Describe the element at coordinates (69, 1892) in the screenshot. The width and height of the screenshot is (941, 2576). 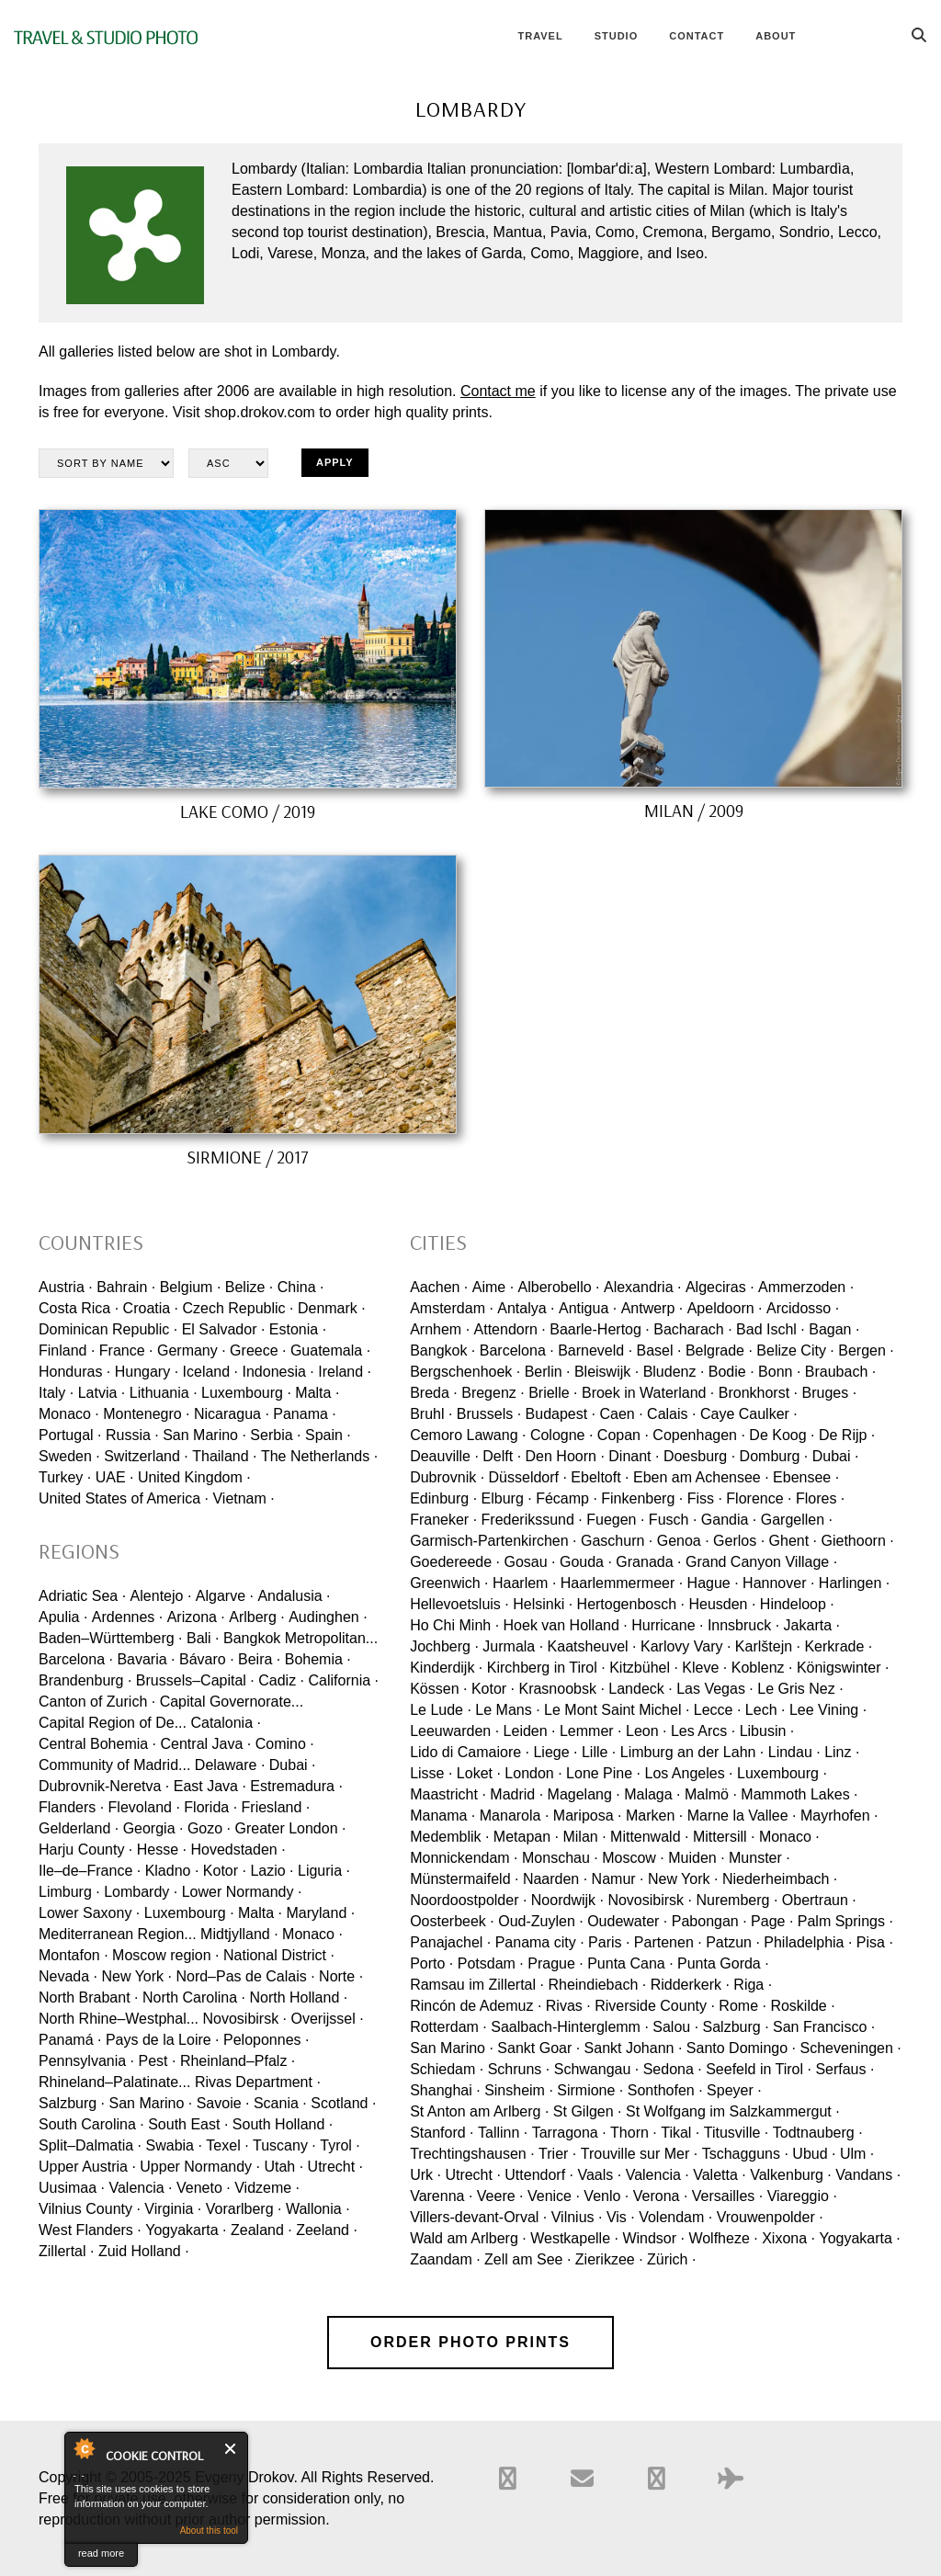
I see `Limburg ·` at that location.